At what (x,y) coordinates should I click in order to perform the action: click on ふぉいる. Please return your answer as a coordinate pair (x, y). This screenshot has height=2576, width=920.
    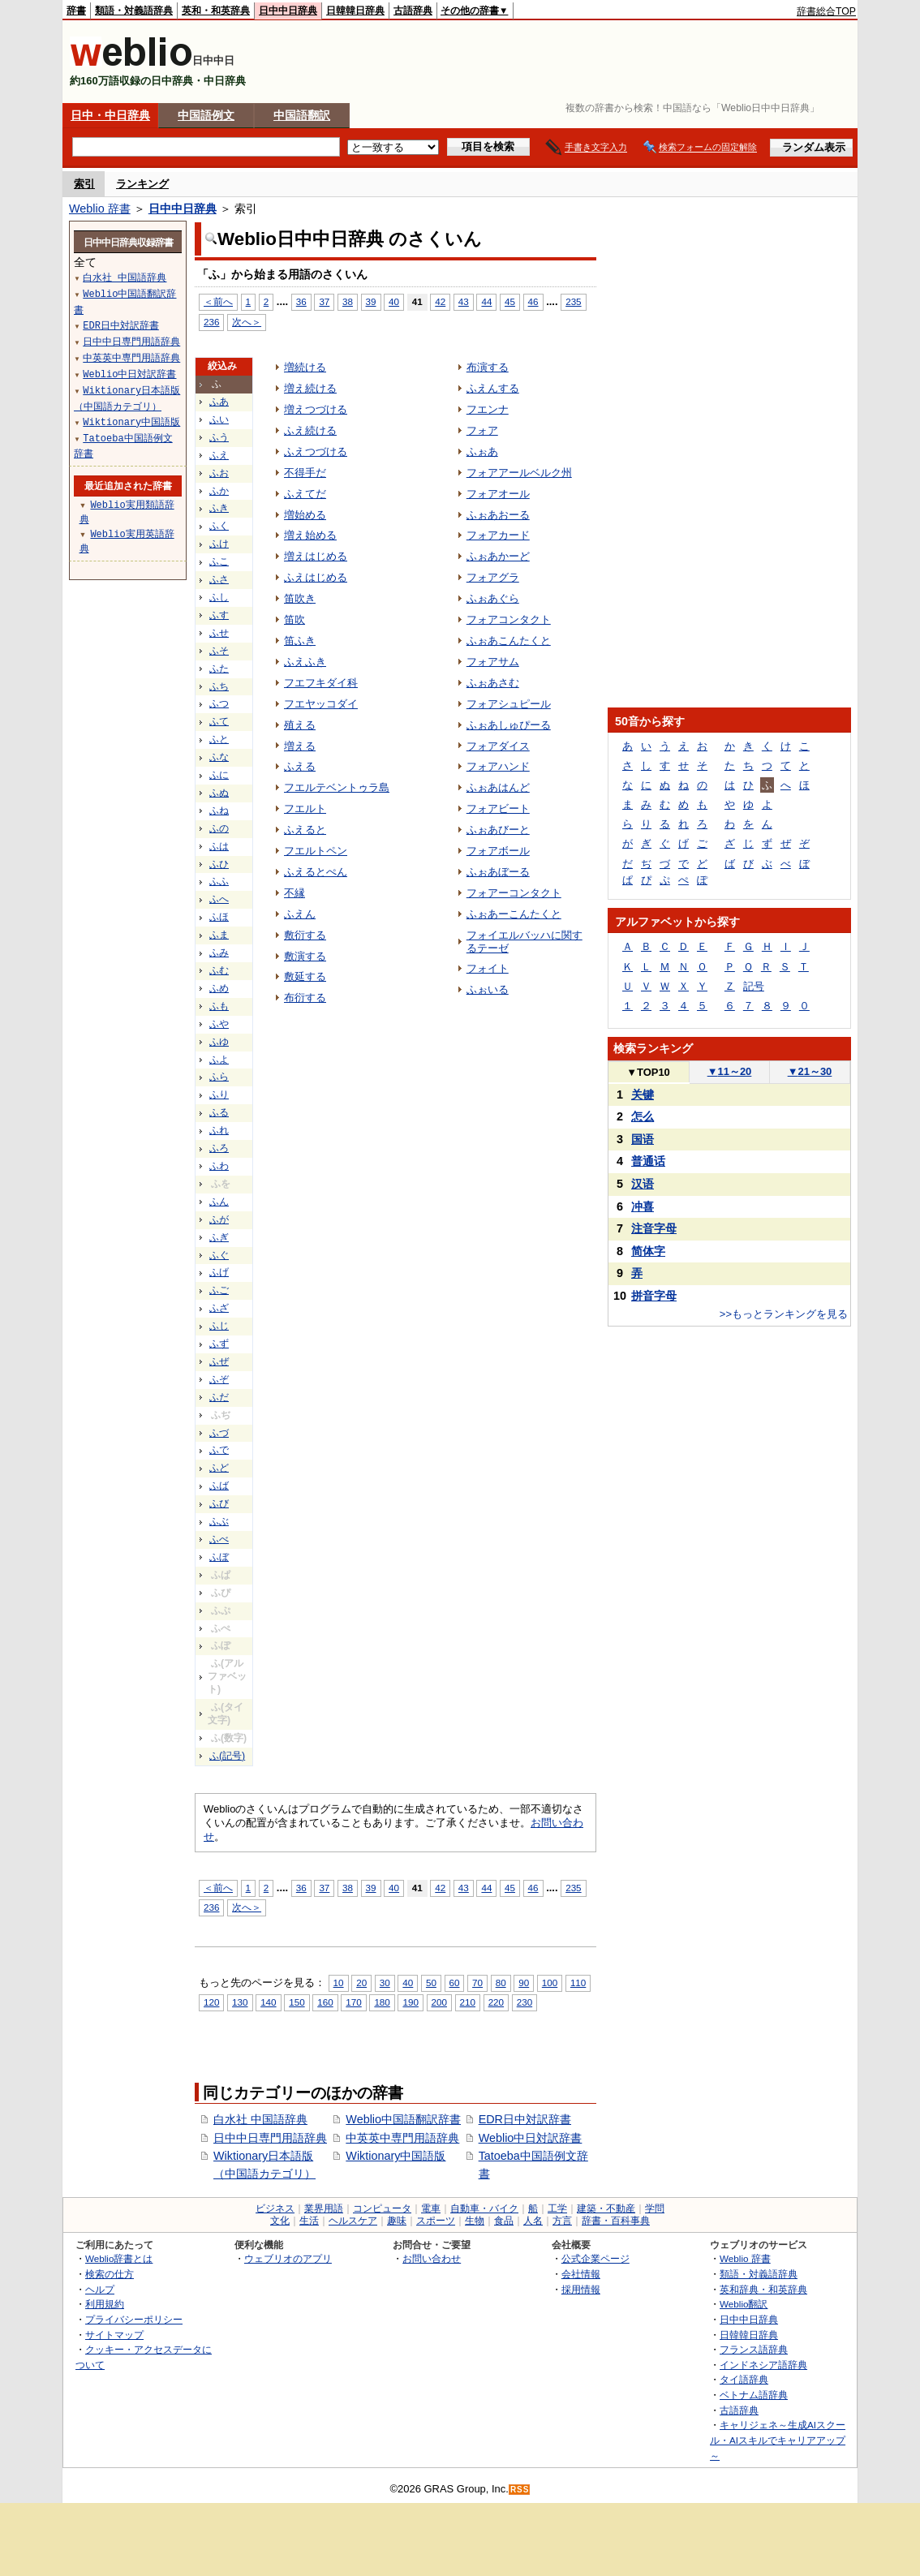
    Looking at the image, I should click on (487, 989).